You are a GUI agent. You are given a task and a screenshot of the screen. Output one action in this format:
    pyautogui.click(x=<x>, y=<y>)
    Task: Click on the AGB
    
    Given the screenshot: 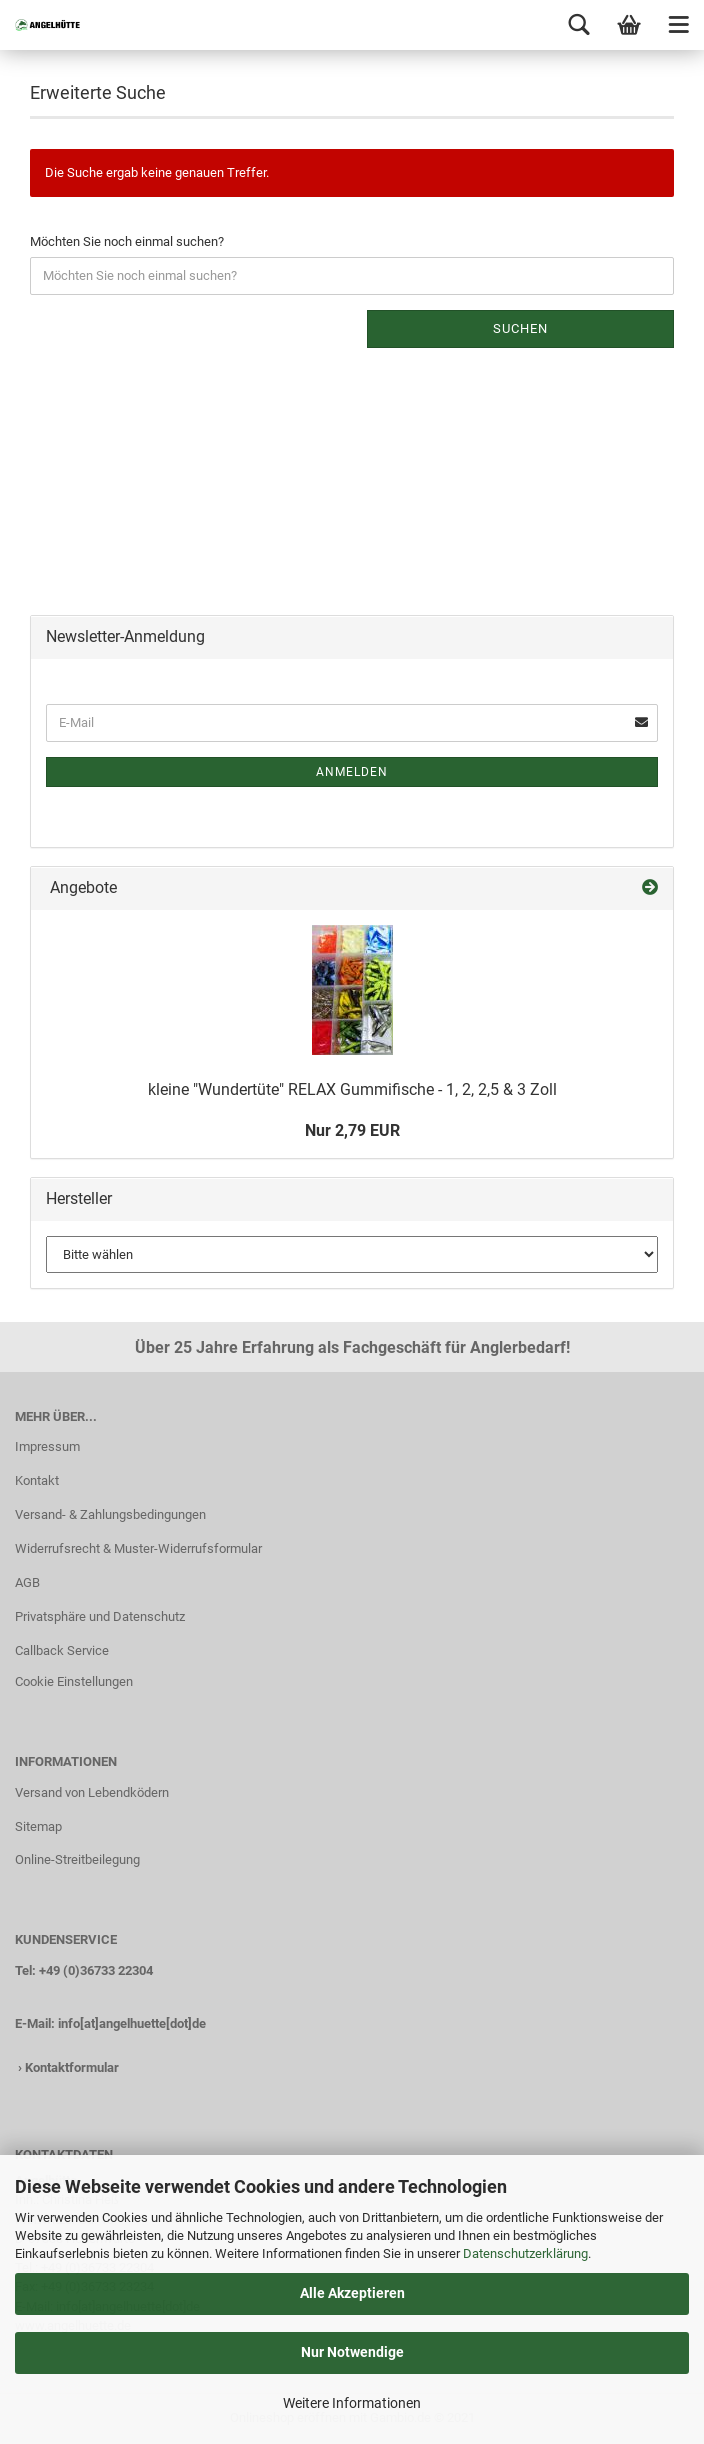 What is the action you would take?
    pyautogui.click(x=27, y=1582)
    